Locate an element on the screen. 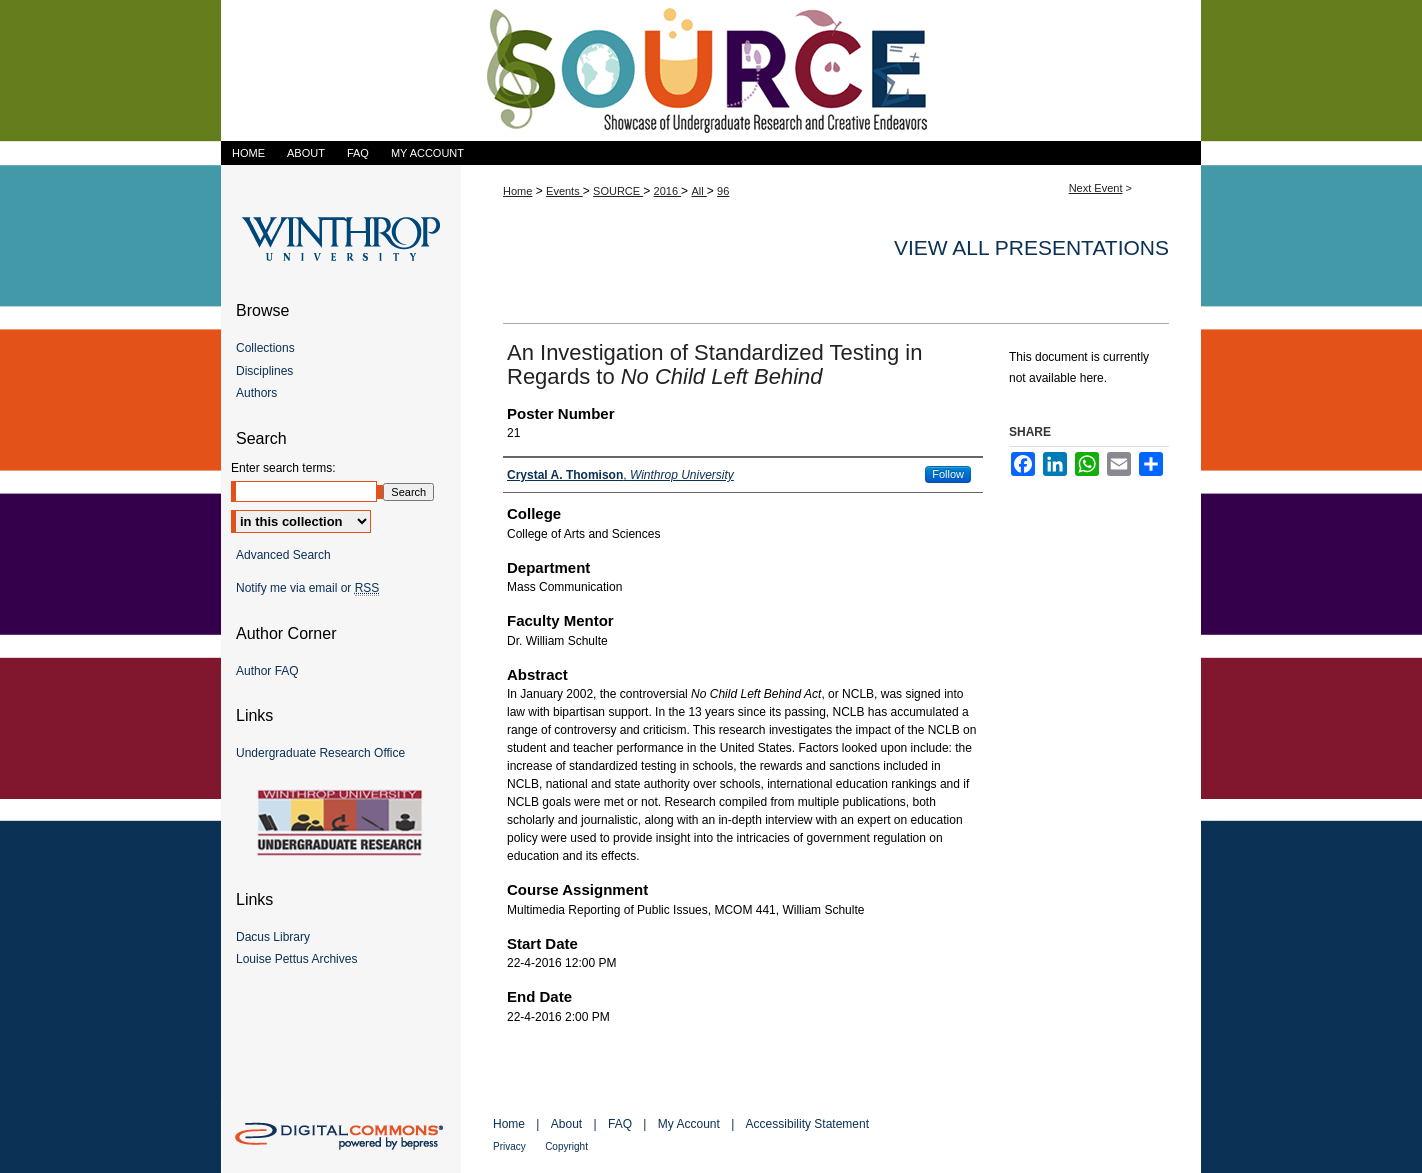 The width and height of the screenshot is (1422, 1173). Louise Pettus Archives is located at coordinates (296, 959).